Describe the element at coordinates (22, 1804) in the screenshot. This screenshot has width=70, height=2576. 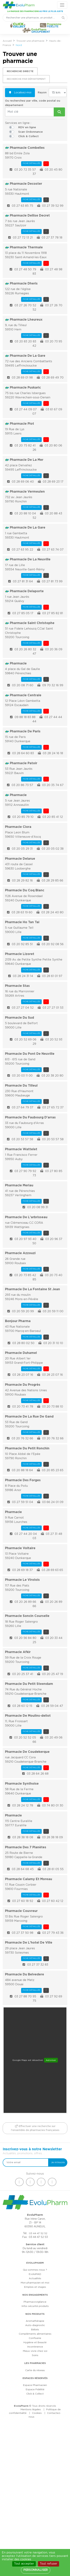
I see `03 28 24 12 78` at that location.